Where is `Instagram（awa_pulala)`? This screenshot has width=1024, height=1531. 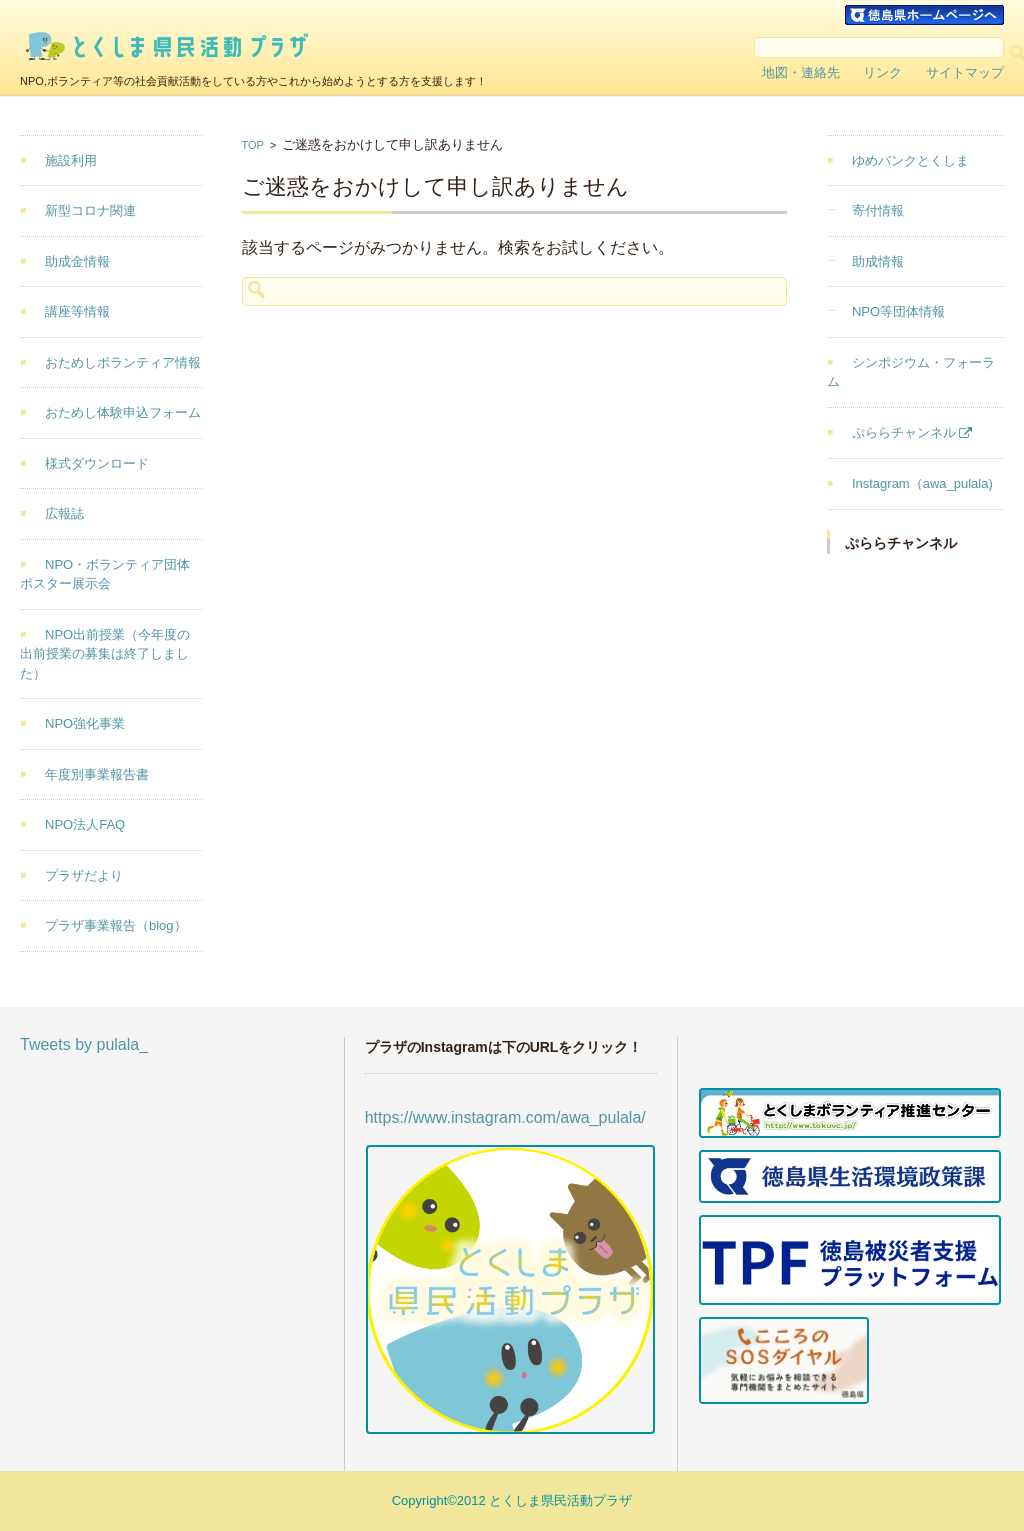
Instagram（awa_pulala) is located at coordinates (922, 483).